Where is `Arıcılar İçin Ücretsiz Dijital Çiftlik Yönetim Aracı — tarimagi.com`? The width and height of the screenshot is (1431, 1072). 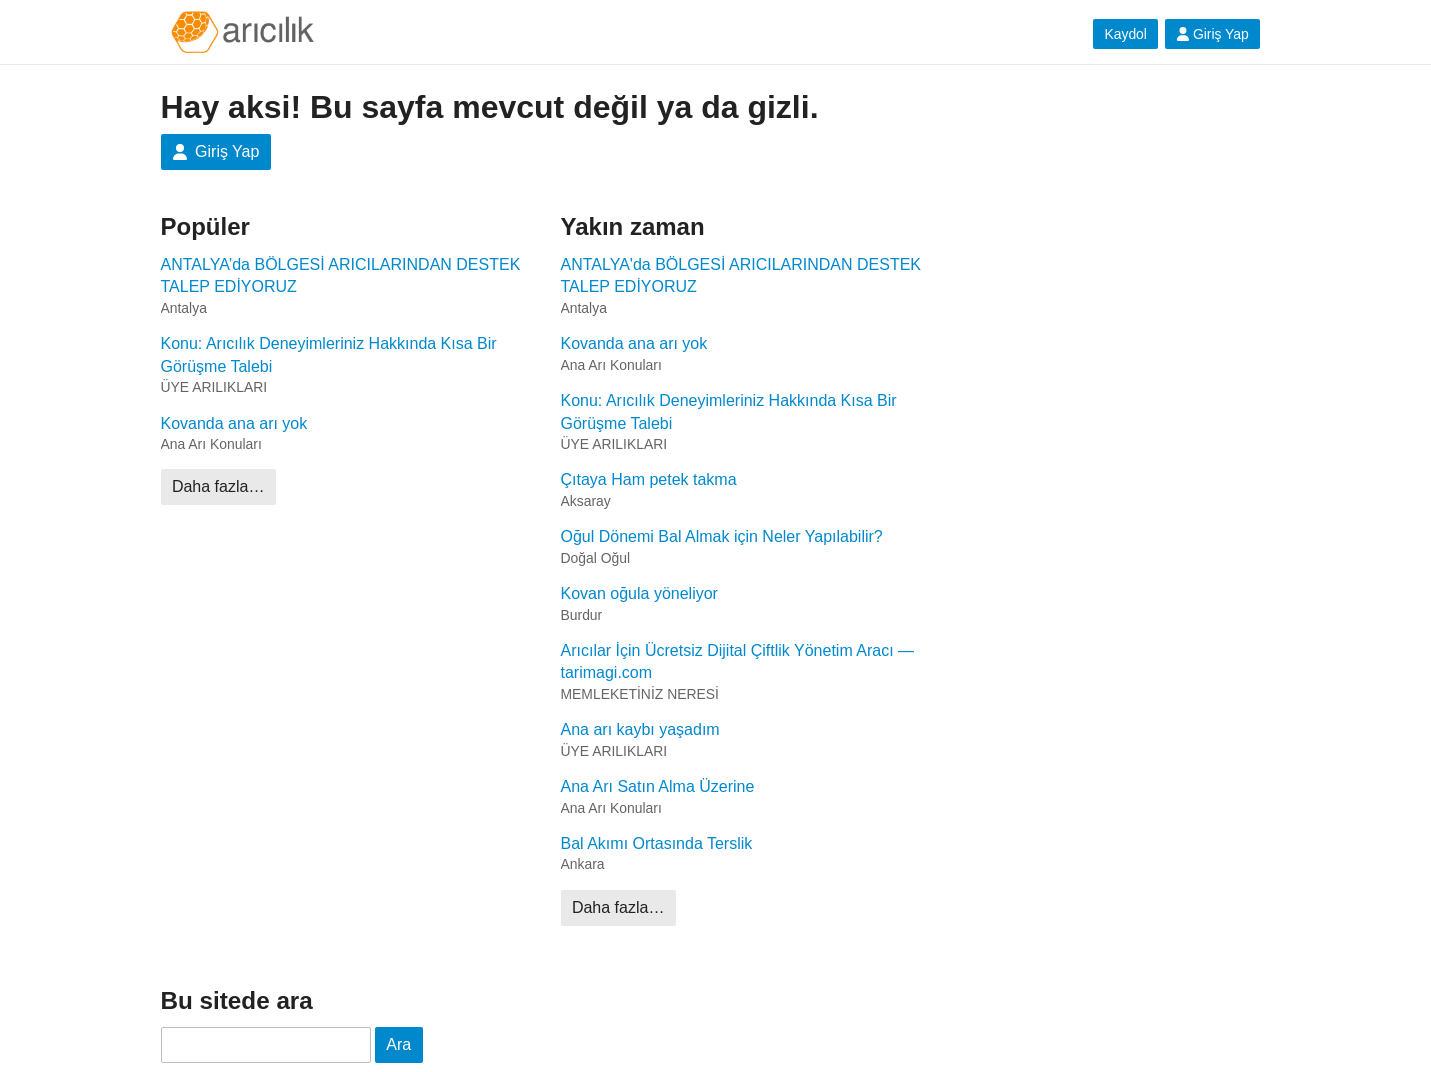 Arıcılar İçin Ücretsiz Dijital Çiftlik Yönetim Aracı — tarimagi.com is located at coordinates (738, 661).